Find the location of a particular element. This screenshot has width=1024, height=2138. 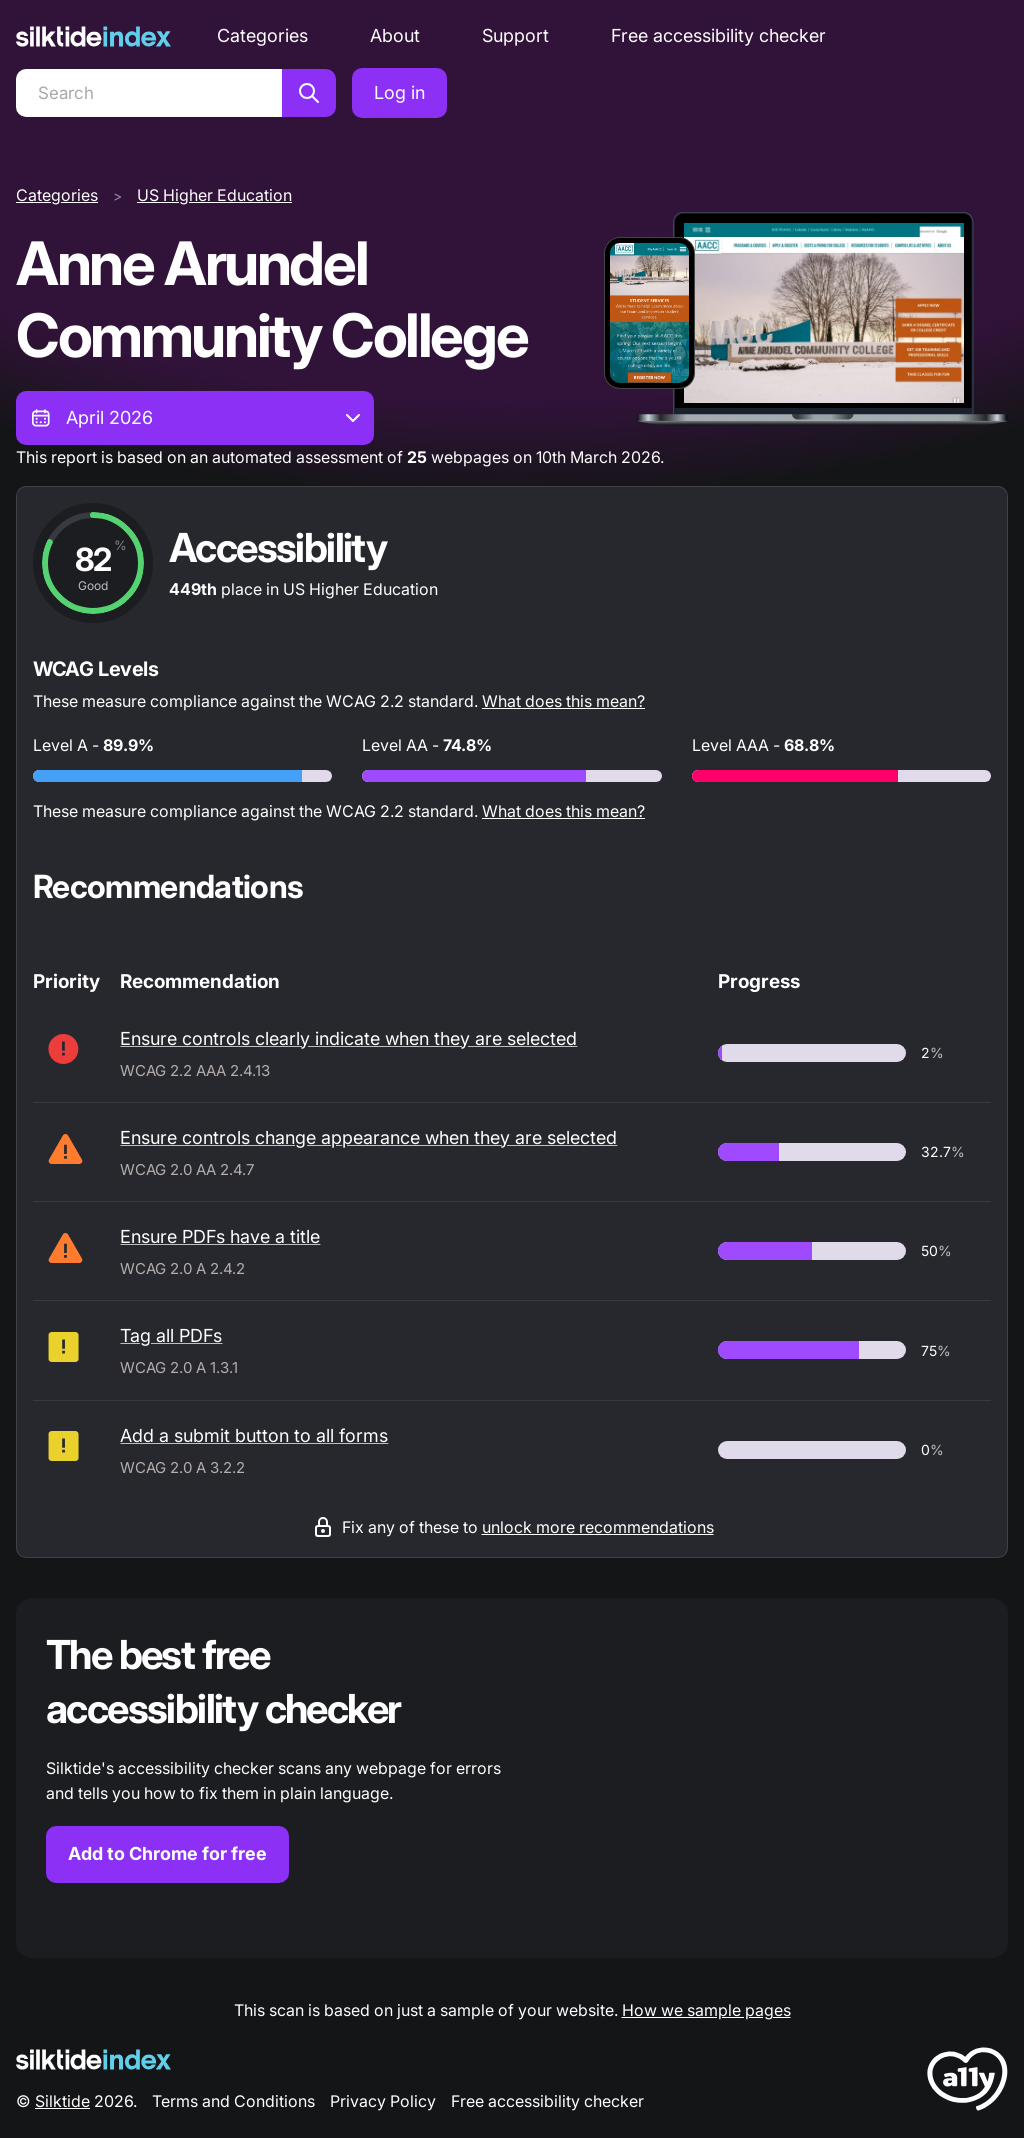

Ensure controls clearly indicate when they are selected is located at coordinates (348, 1038).